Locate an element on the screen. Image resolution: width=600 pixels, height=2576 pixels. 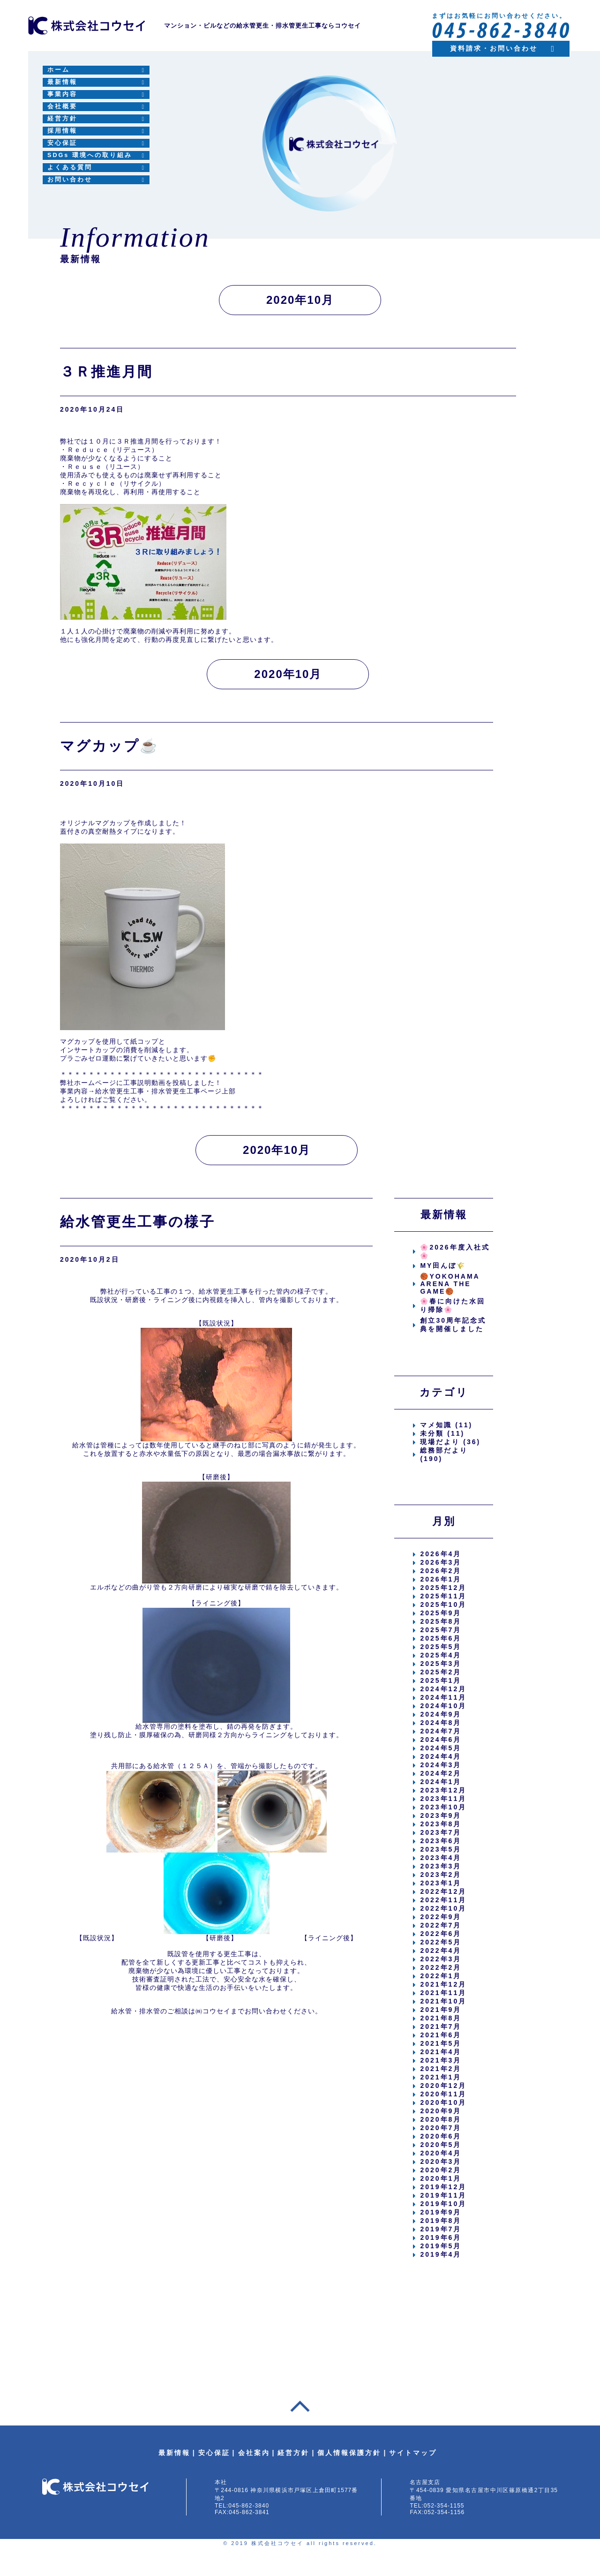
2023年2月 is located at coordinates (440, 1874).